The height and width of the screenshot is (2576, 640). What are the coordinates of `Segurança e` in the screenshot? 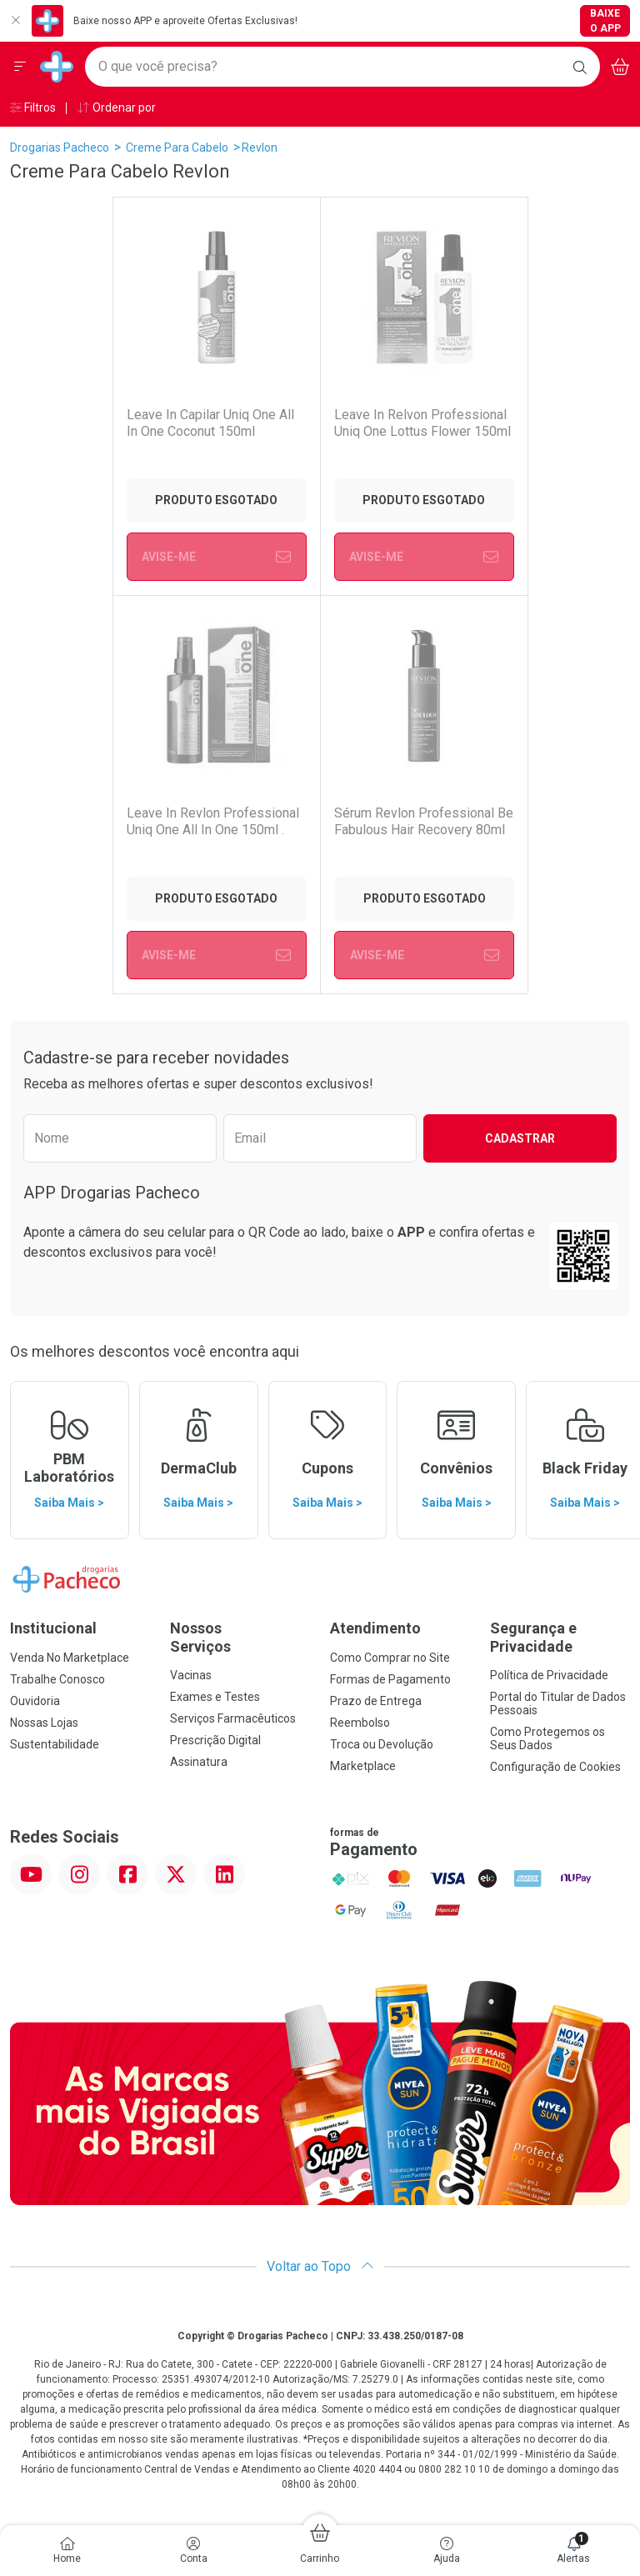 It's located at (560, 1637).